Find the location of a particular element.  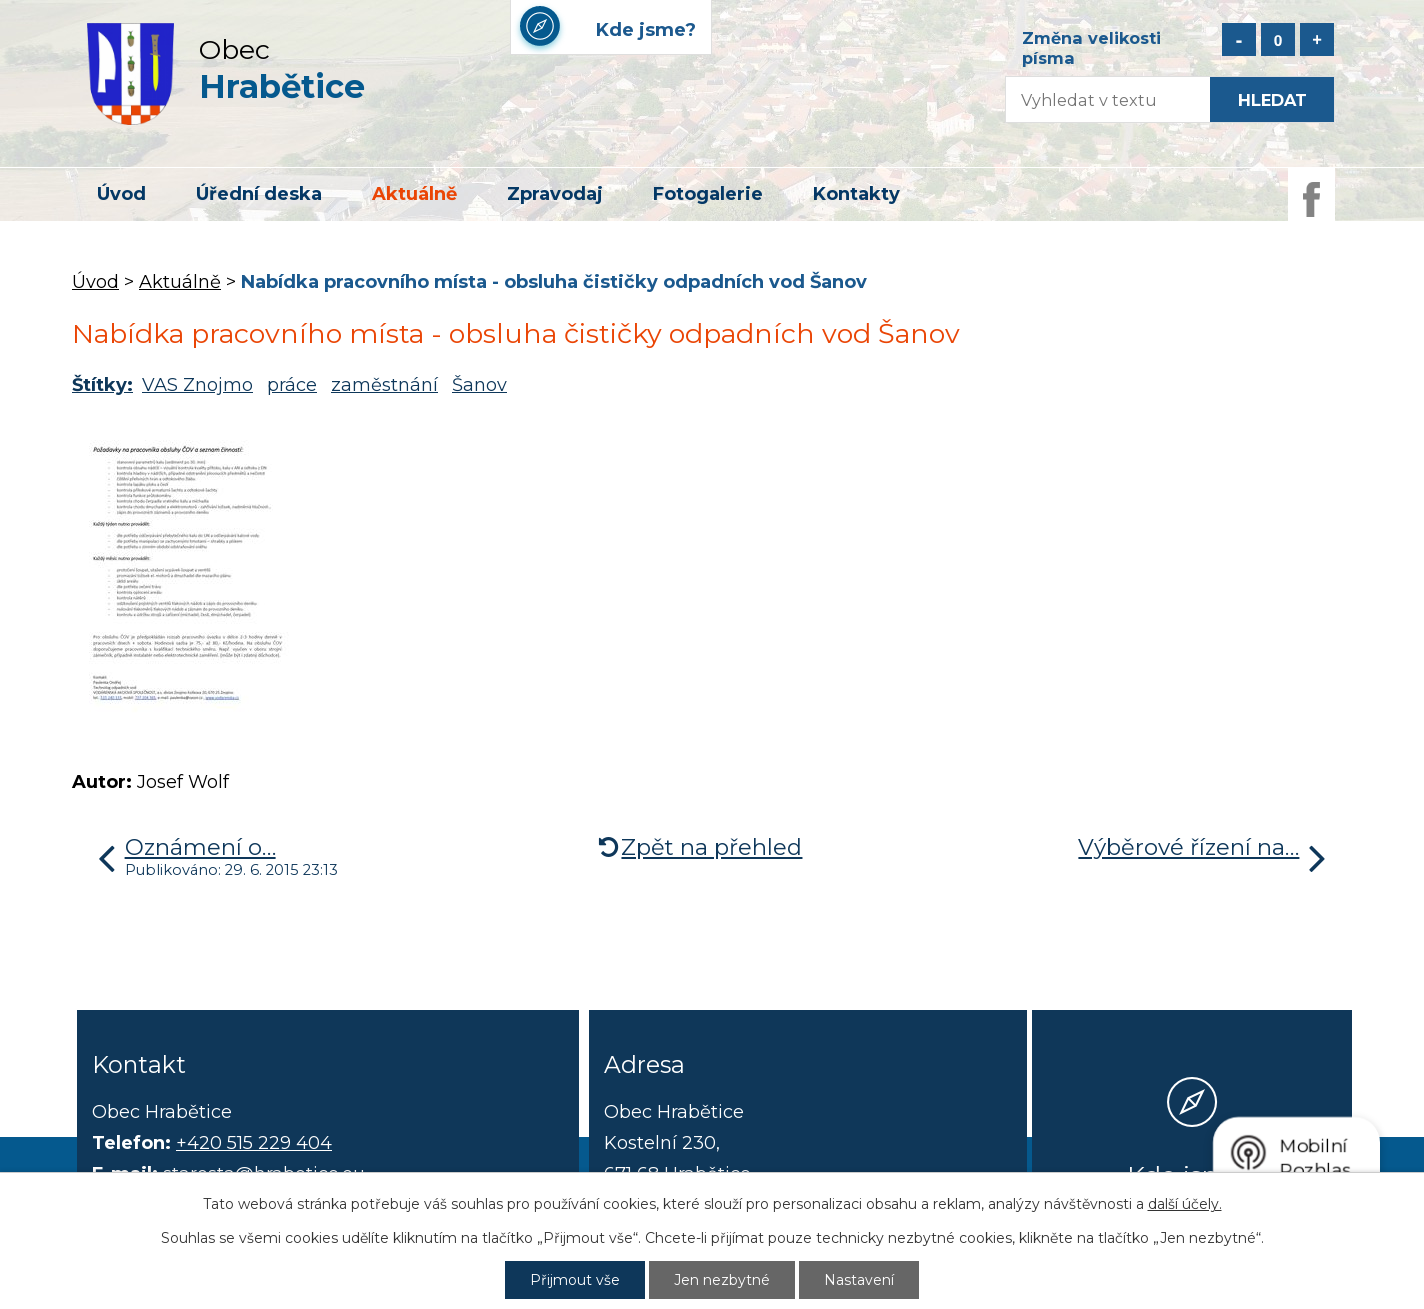

Úvod is located at coordinates (121, 194).